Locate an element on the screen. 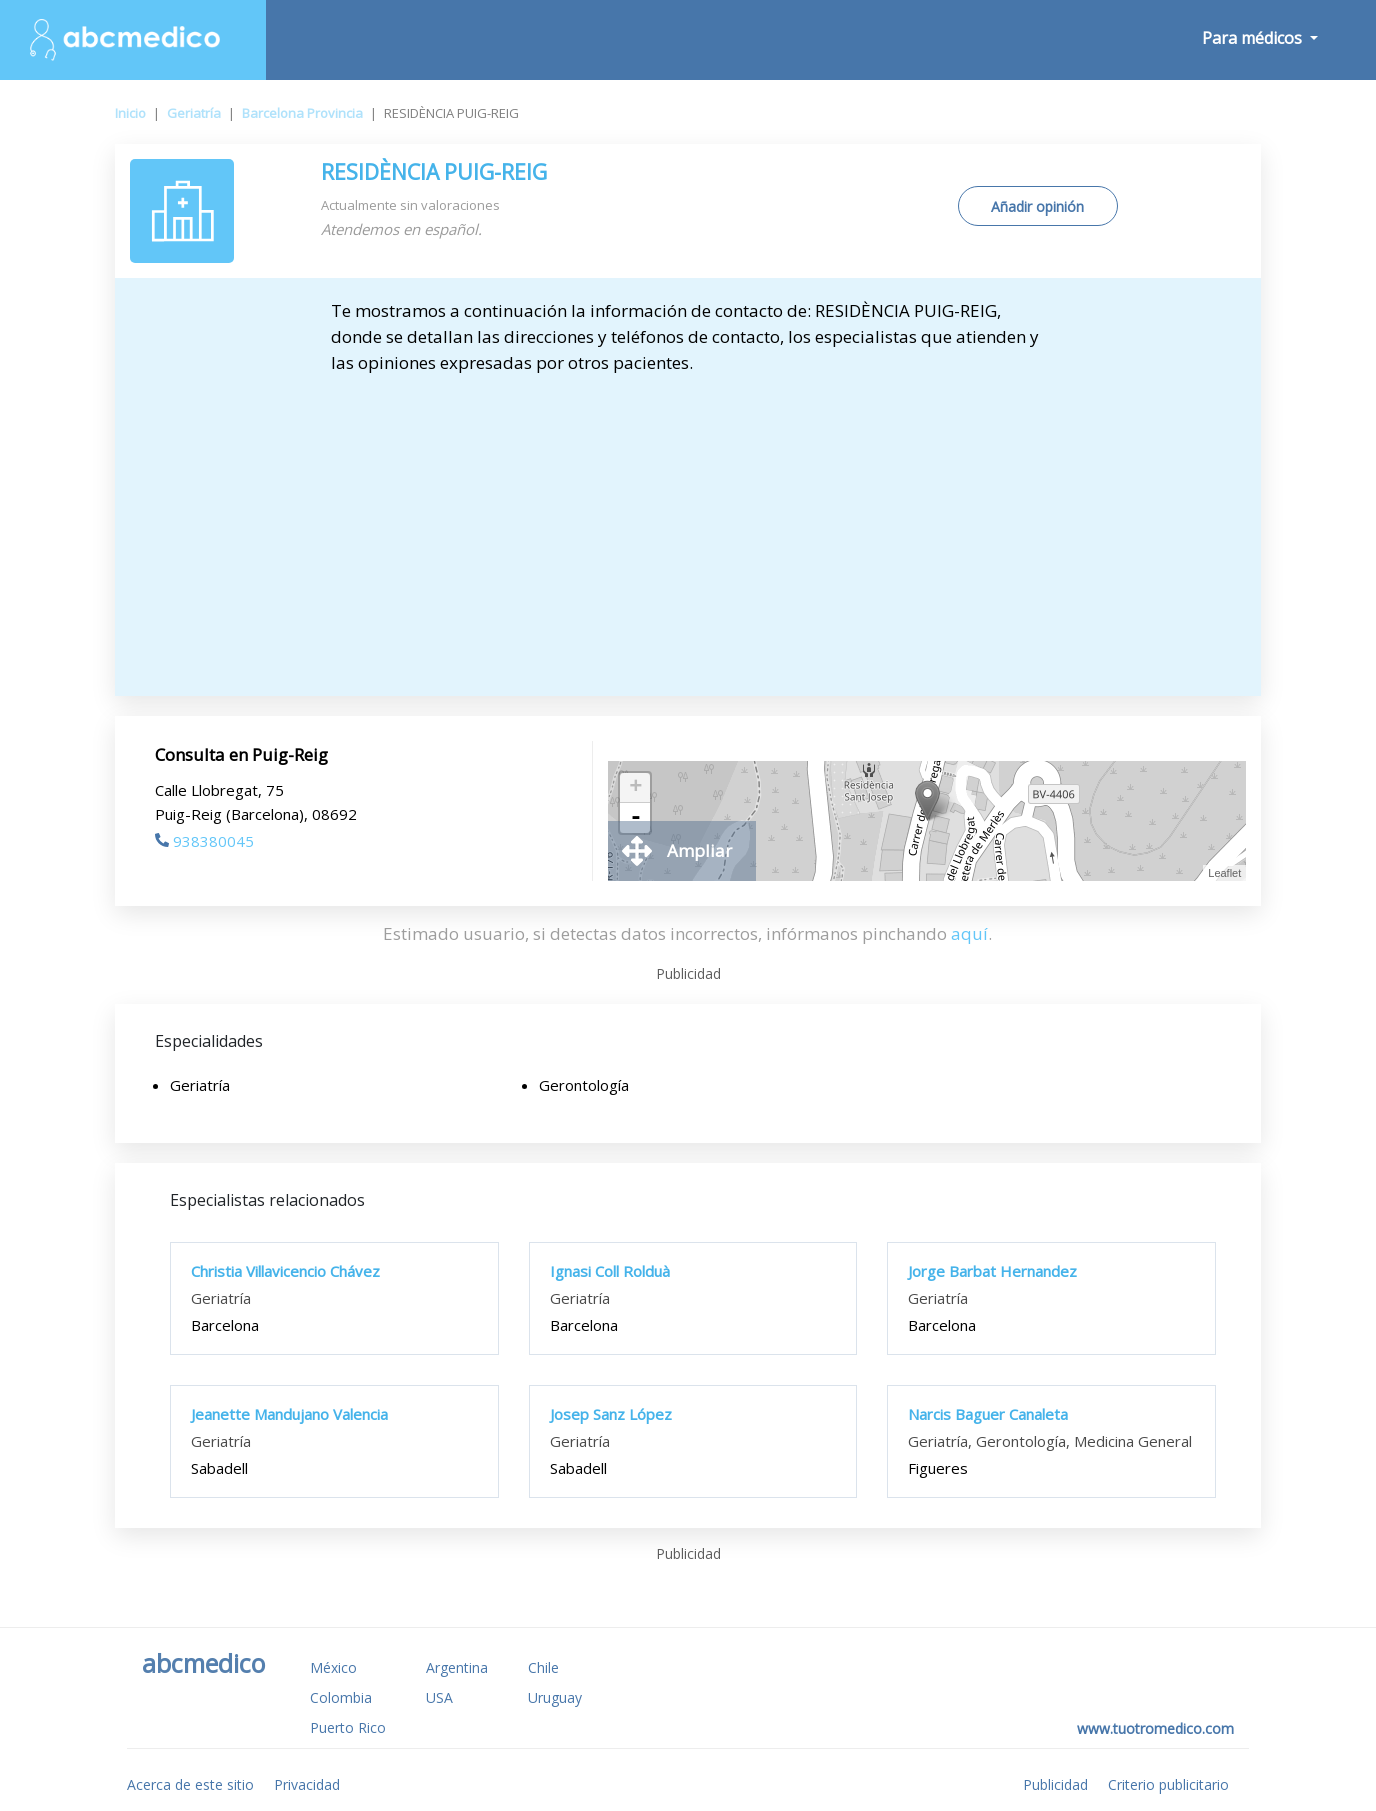 This screenshot has width=1376, height=1811. Argentina is located at coordinates (457, 1667).